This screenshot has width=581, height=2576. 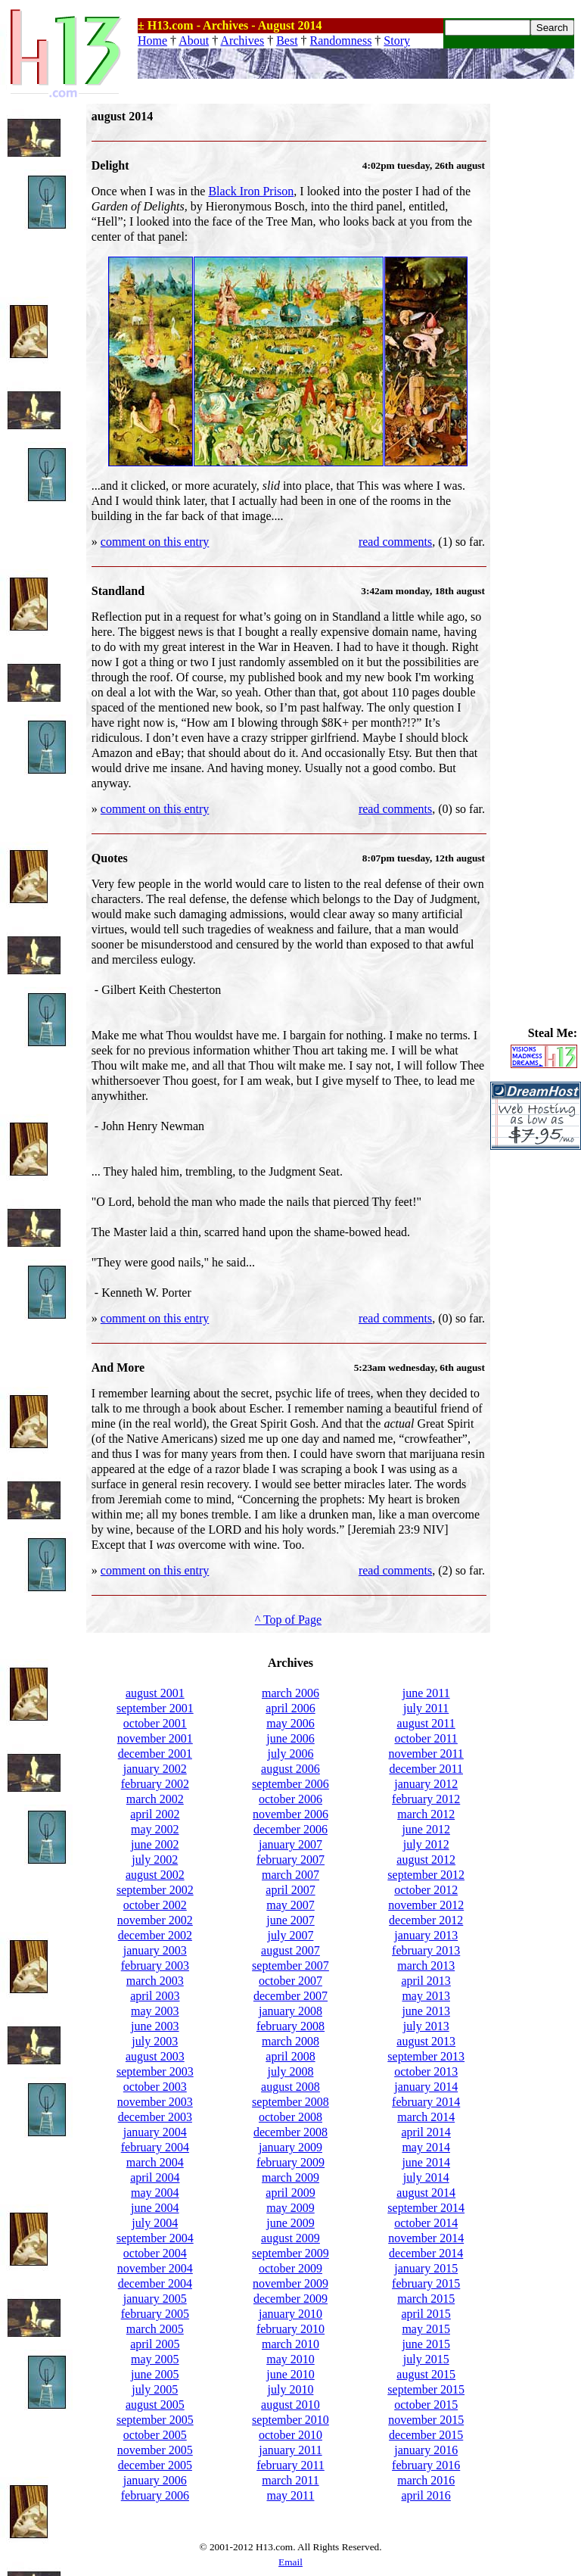 What do you see at coordinates (426, 2026) in the screenshot?
I see `july 2013` at bounding box center [426, 2026].